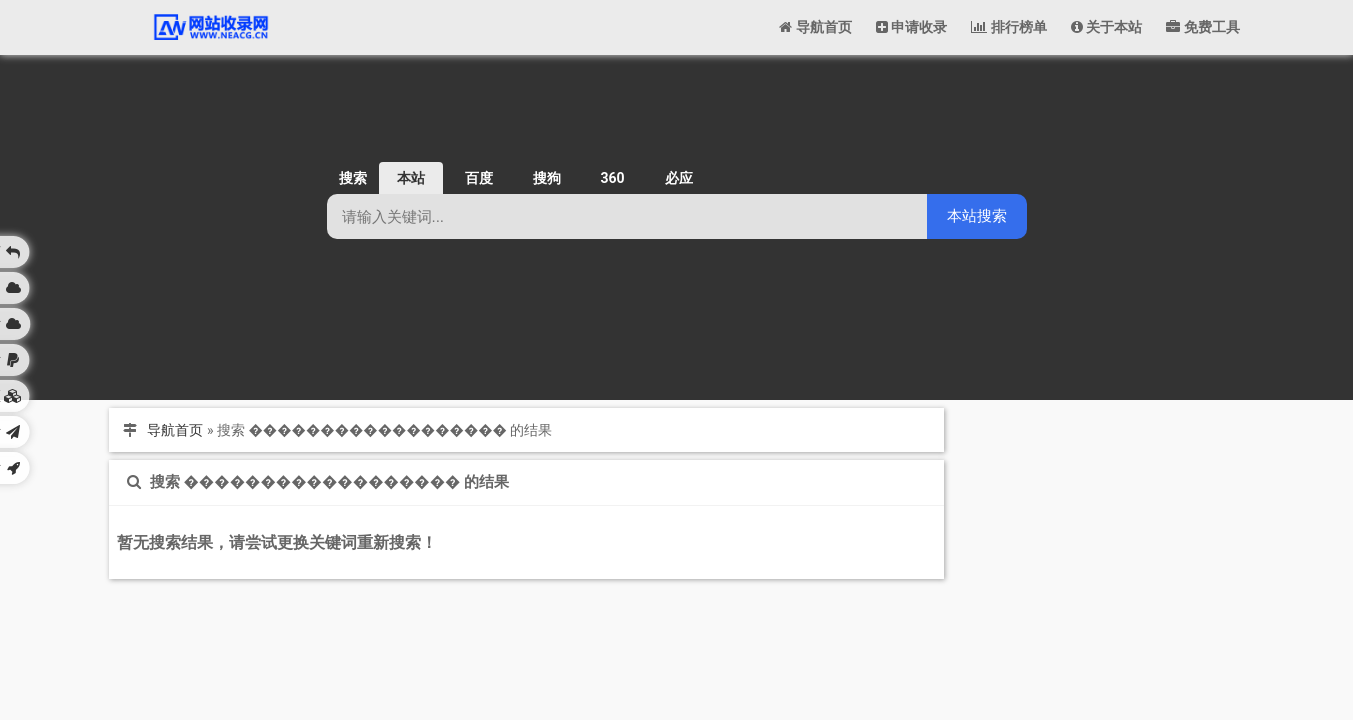 The height and width of the screenshot is (720, 1353). What do you see at coordinates (977, 215) in the screenshot?
I see `本站搜索` at bounding box center [977, 215].